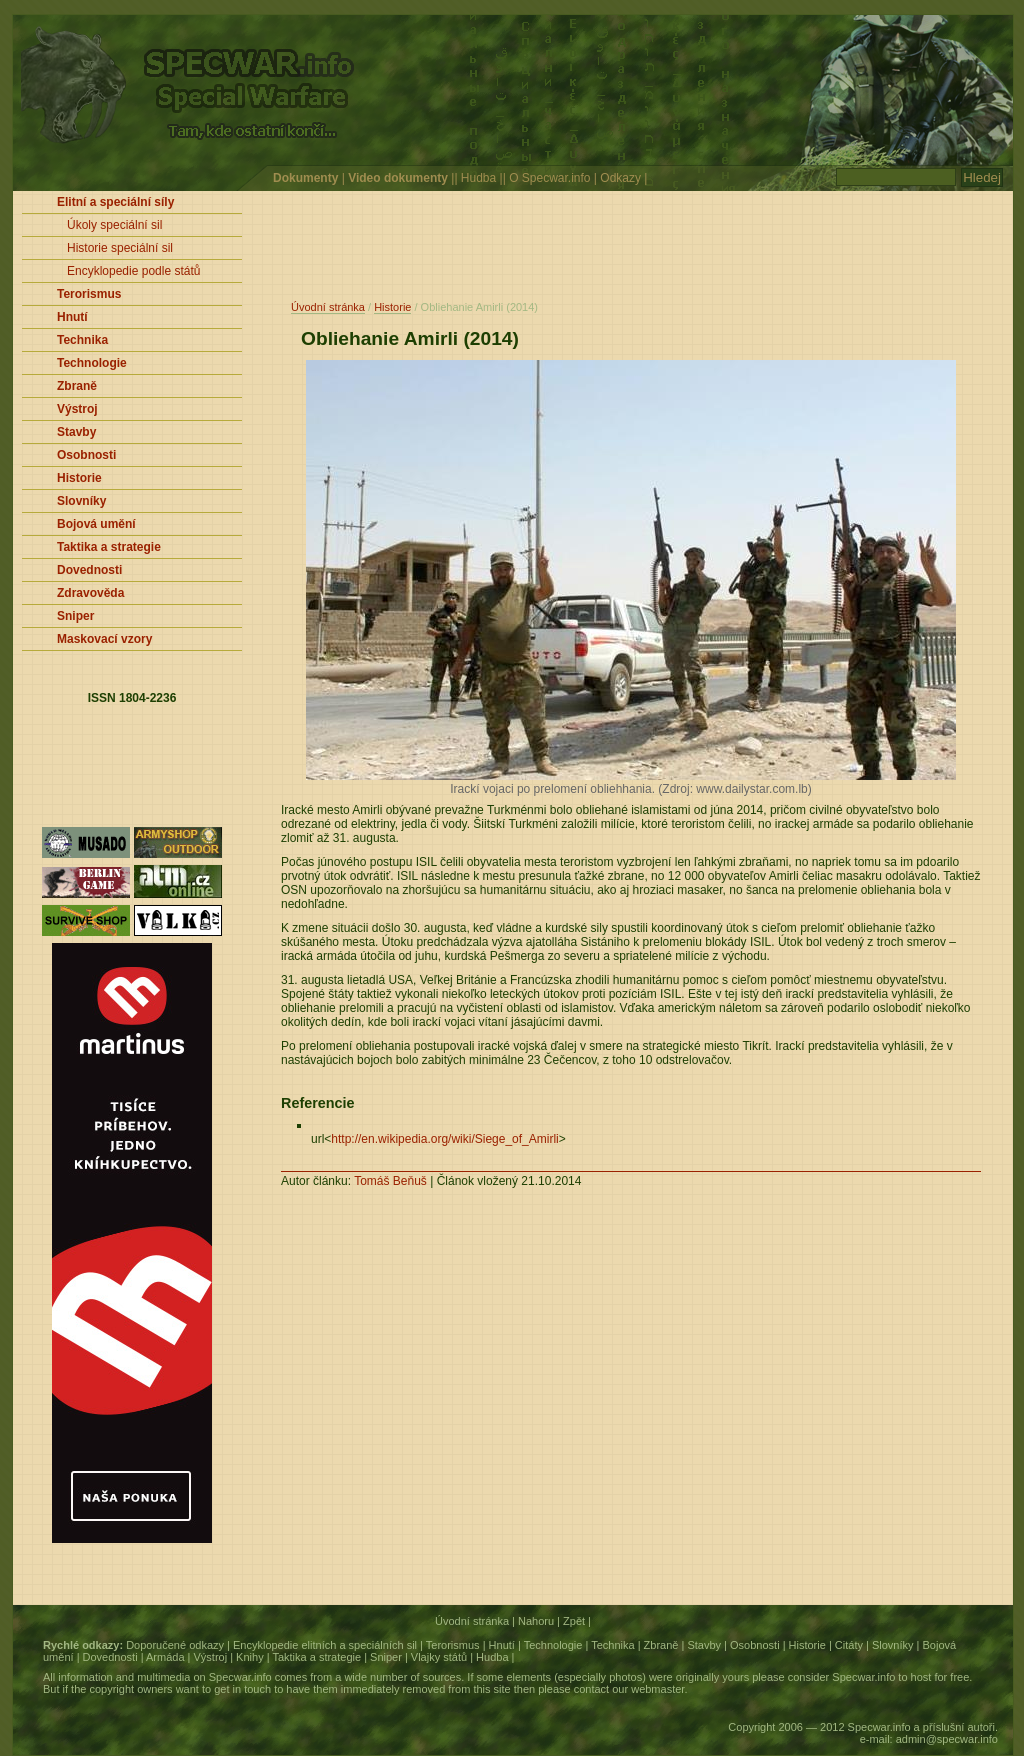  I want to click on Zpět, so click(574, 1621).